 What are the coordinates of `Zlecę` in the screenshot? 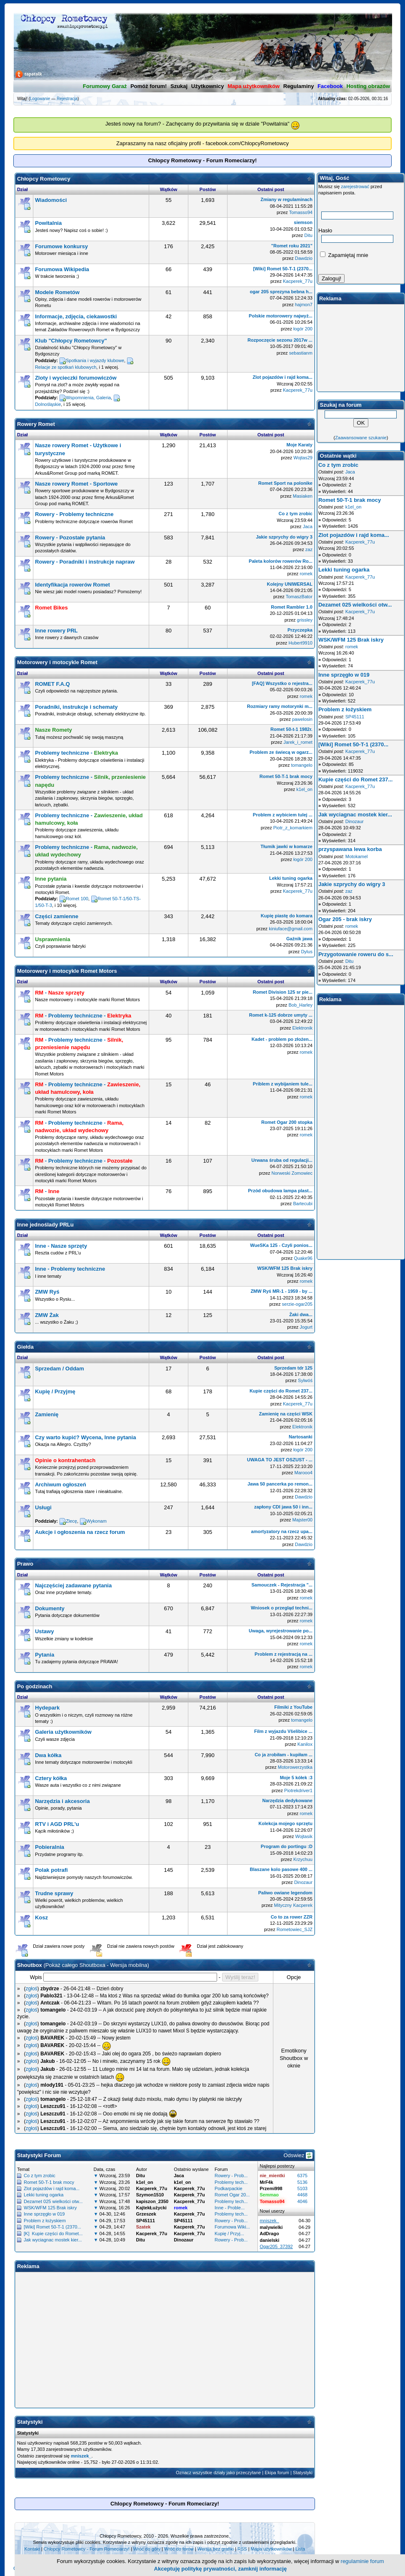 It's located at (71, 1520).